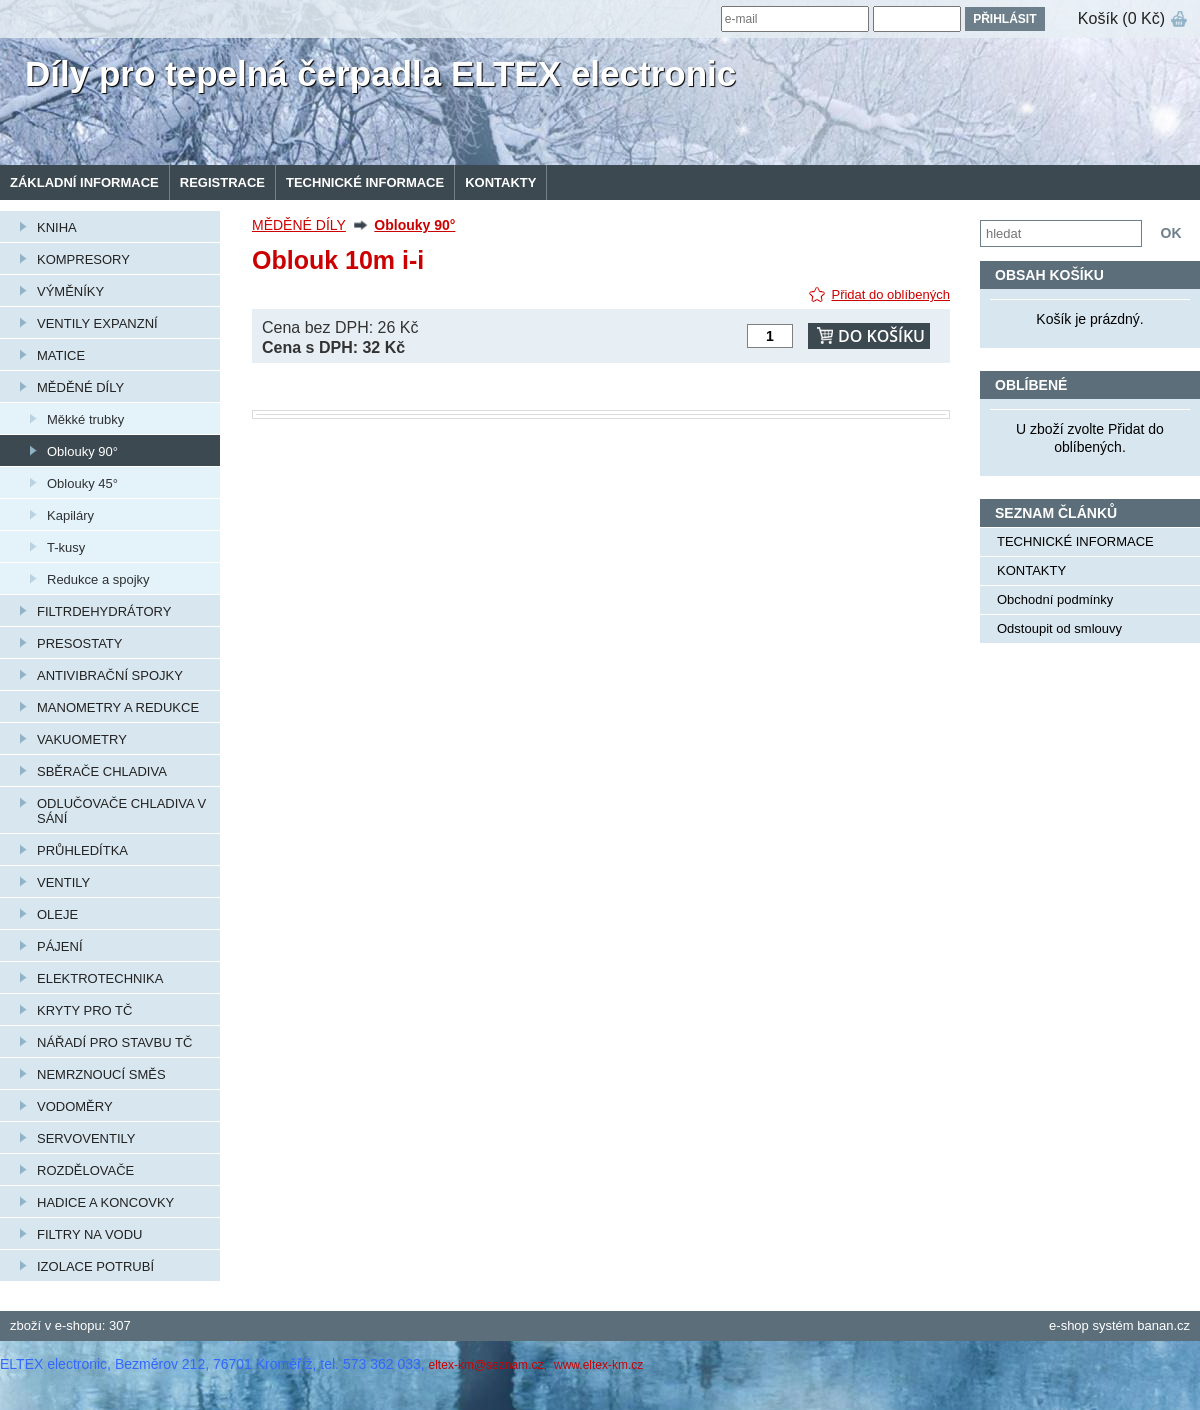  Describe the element at coordinates (89, 1234) in the screenshot. I see `FILTRY NA VODU` at that location.